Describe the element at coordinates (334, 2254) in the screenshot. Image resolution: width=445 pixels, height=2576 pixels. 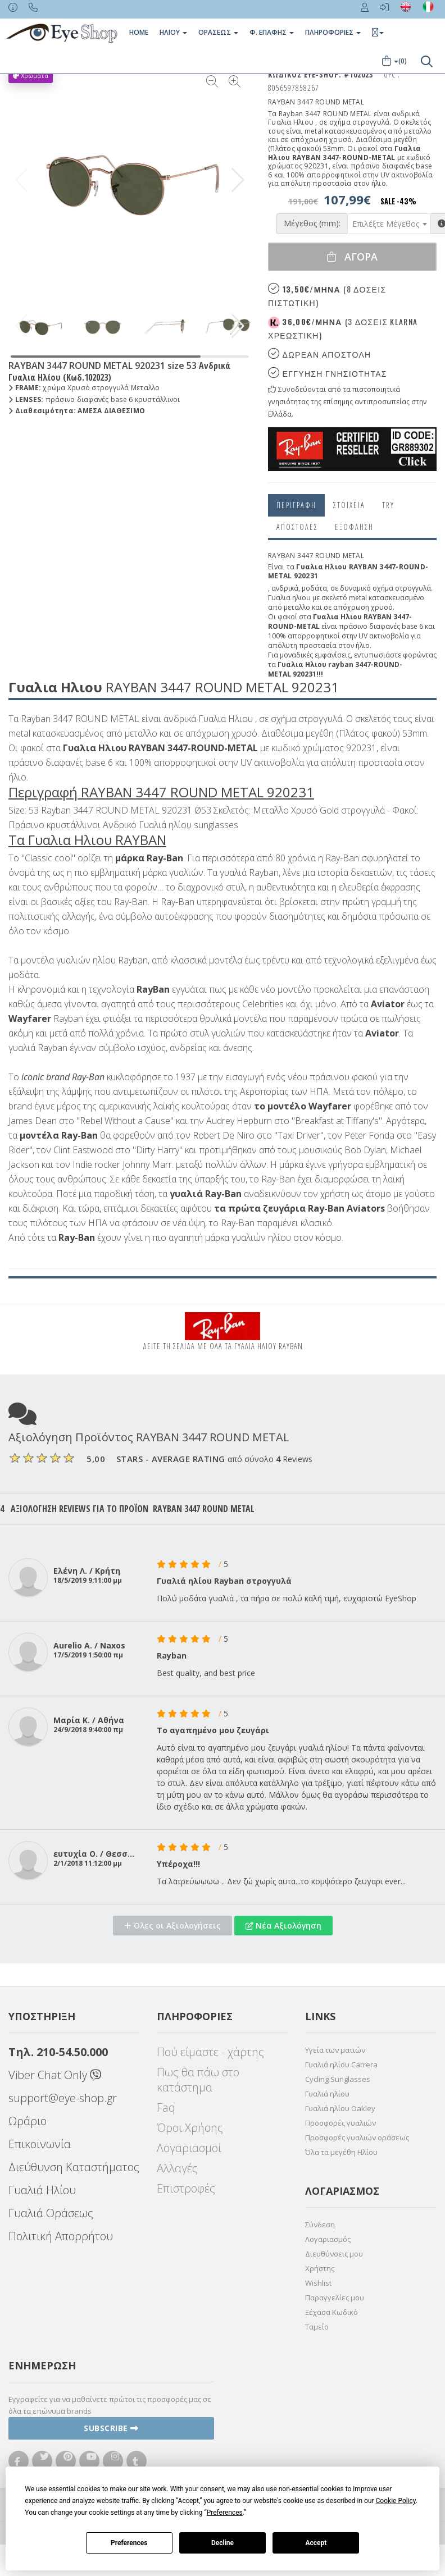
I see `Διευθύνσεις μου` at that location.